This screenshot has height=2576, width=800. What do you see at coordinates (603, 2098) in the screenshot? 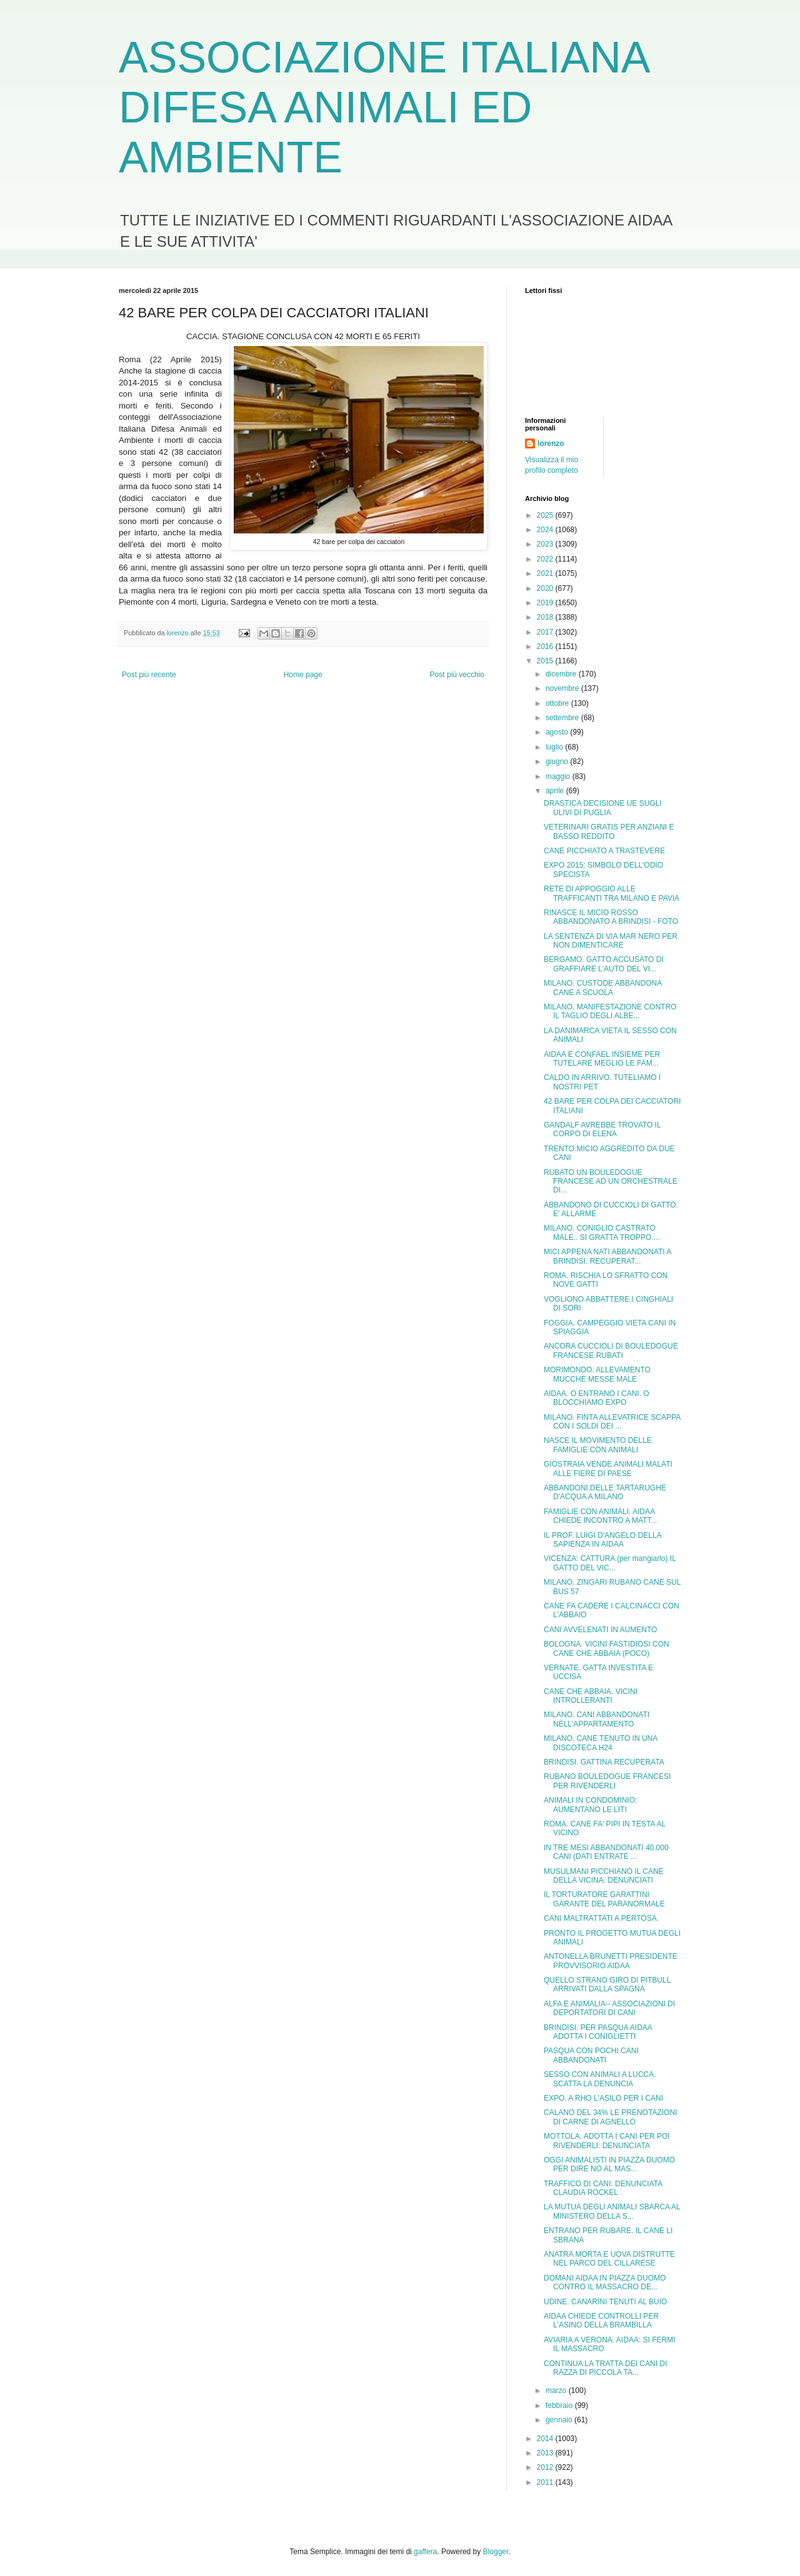
I see `EXPO. A RHO L'ASILO PER I CANI` at bounding box center [603, 2098].